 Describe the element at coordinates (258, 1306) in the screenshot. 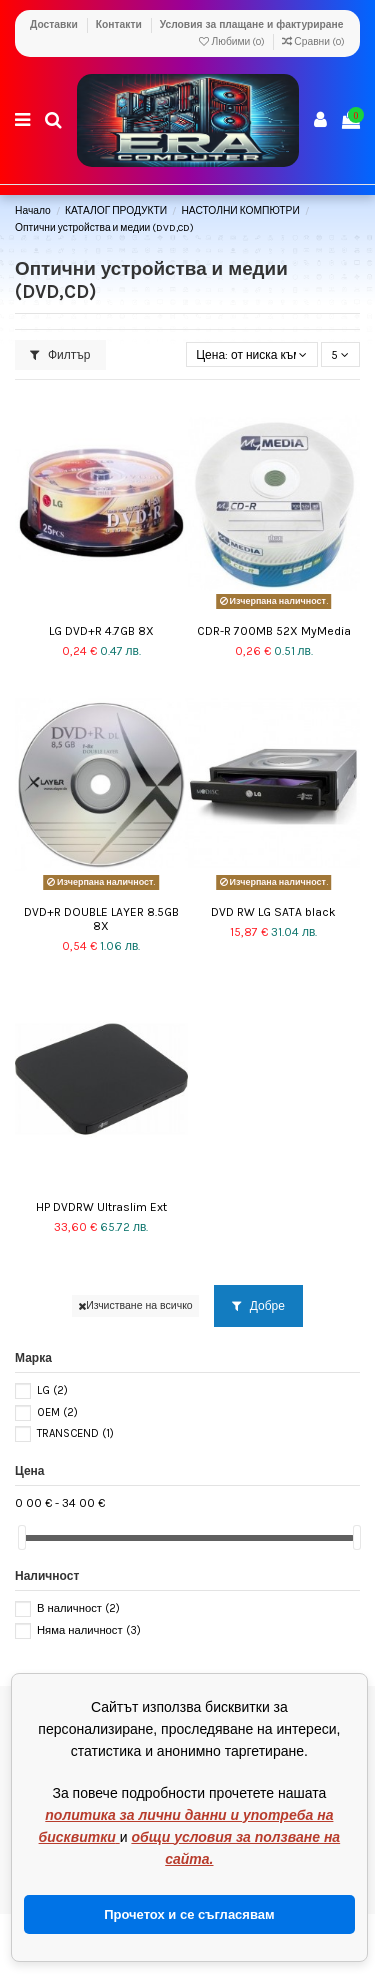

I see `Добре` at that location.